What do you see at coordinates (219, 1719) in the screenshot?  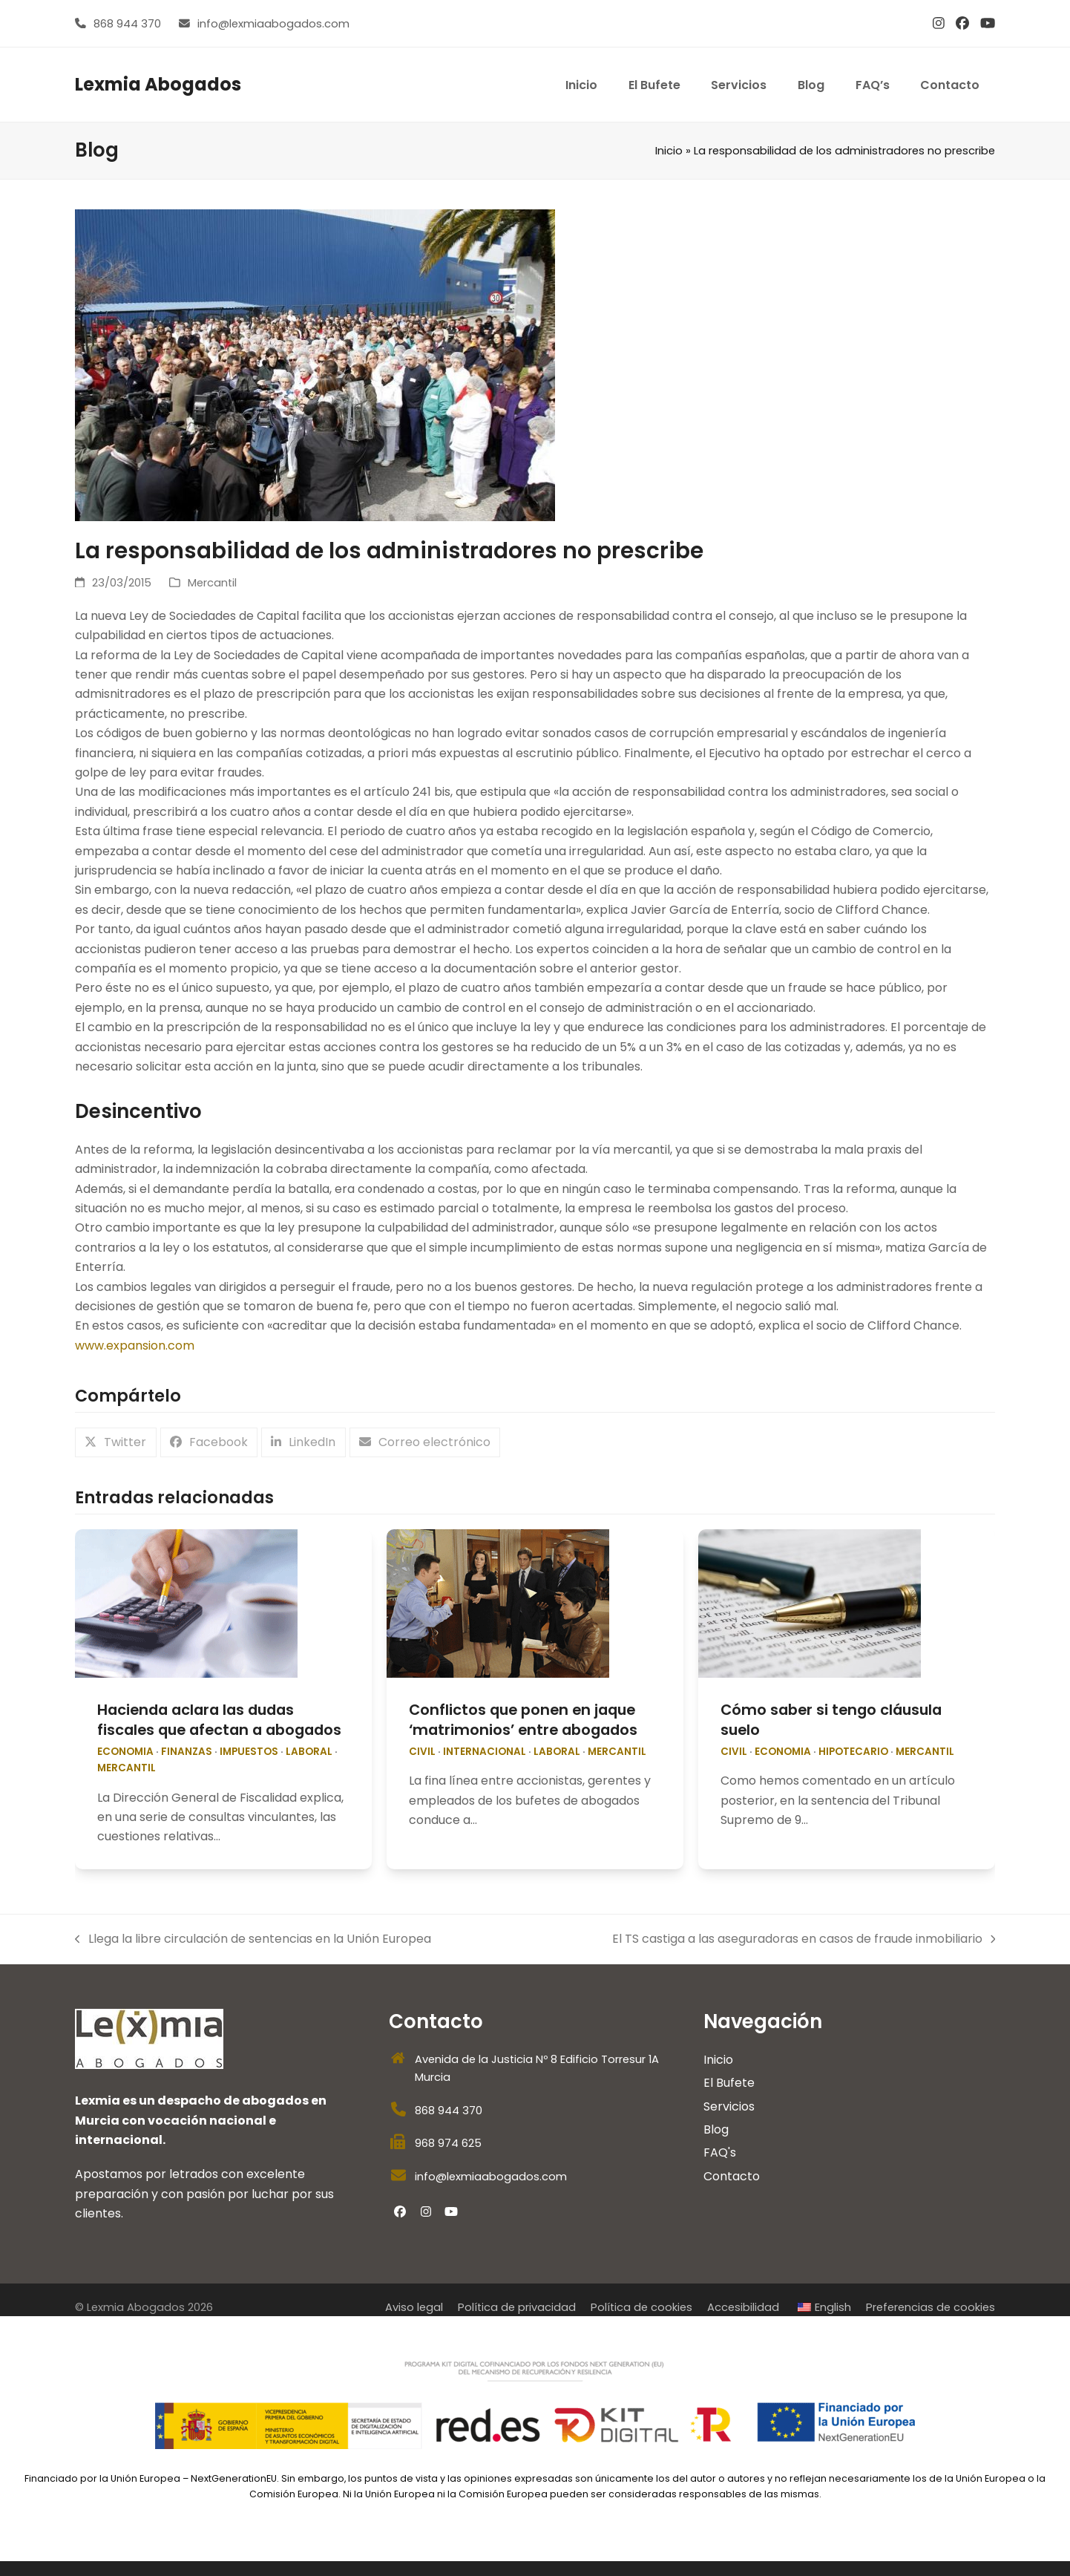 I see `Hacienda aclara las dudas fiscales que afectan a abogados` at bounding box center [219, 1719].